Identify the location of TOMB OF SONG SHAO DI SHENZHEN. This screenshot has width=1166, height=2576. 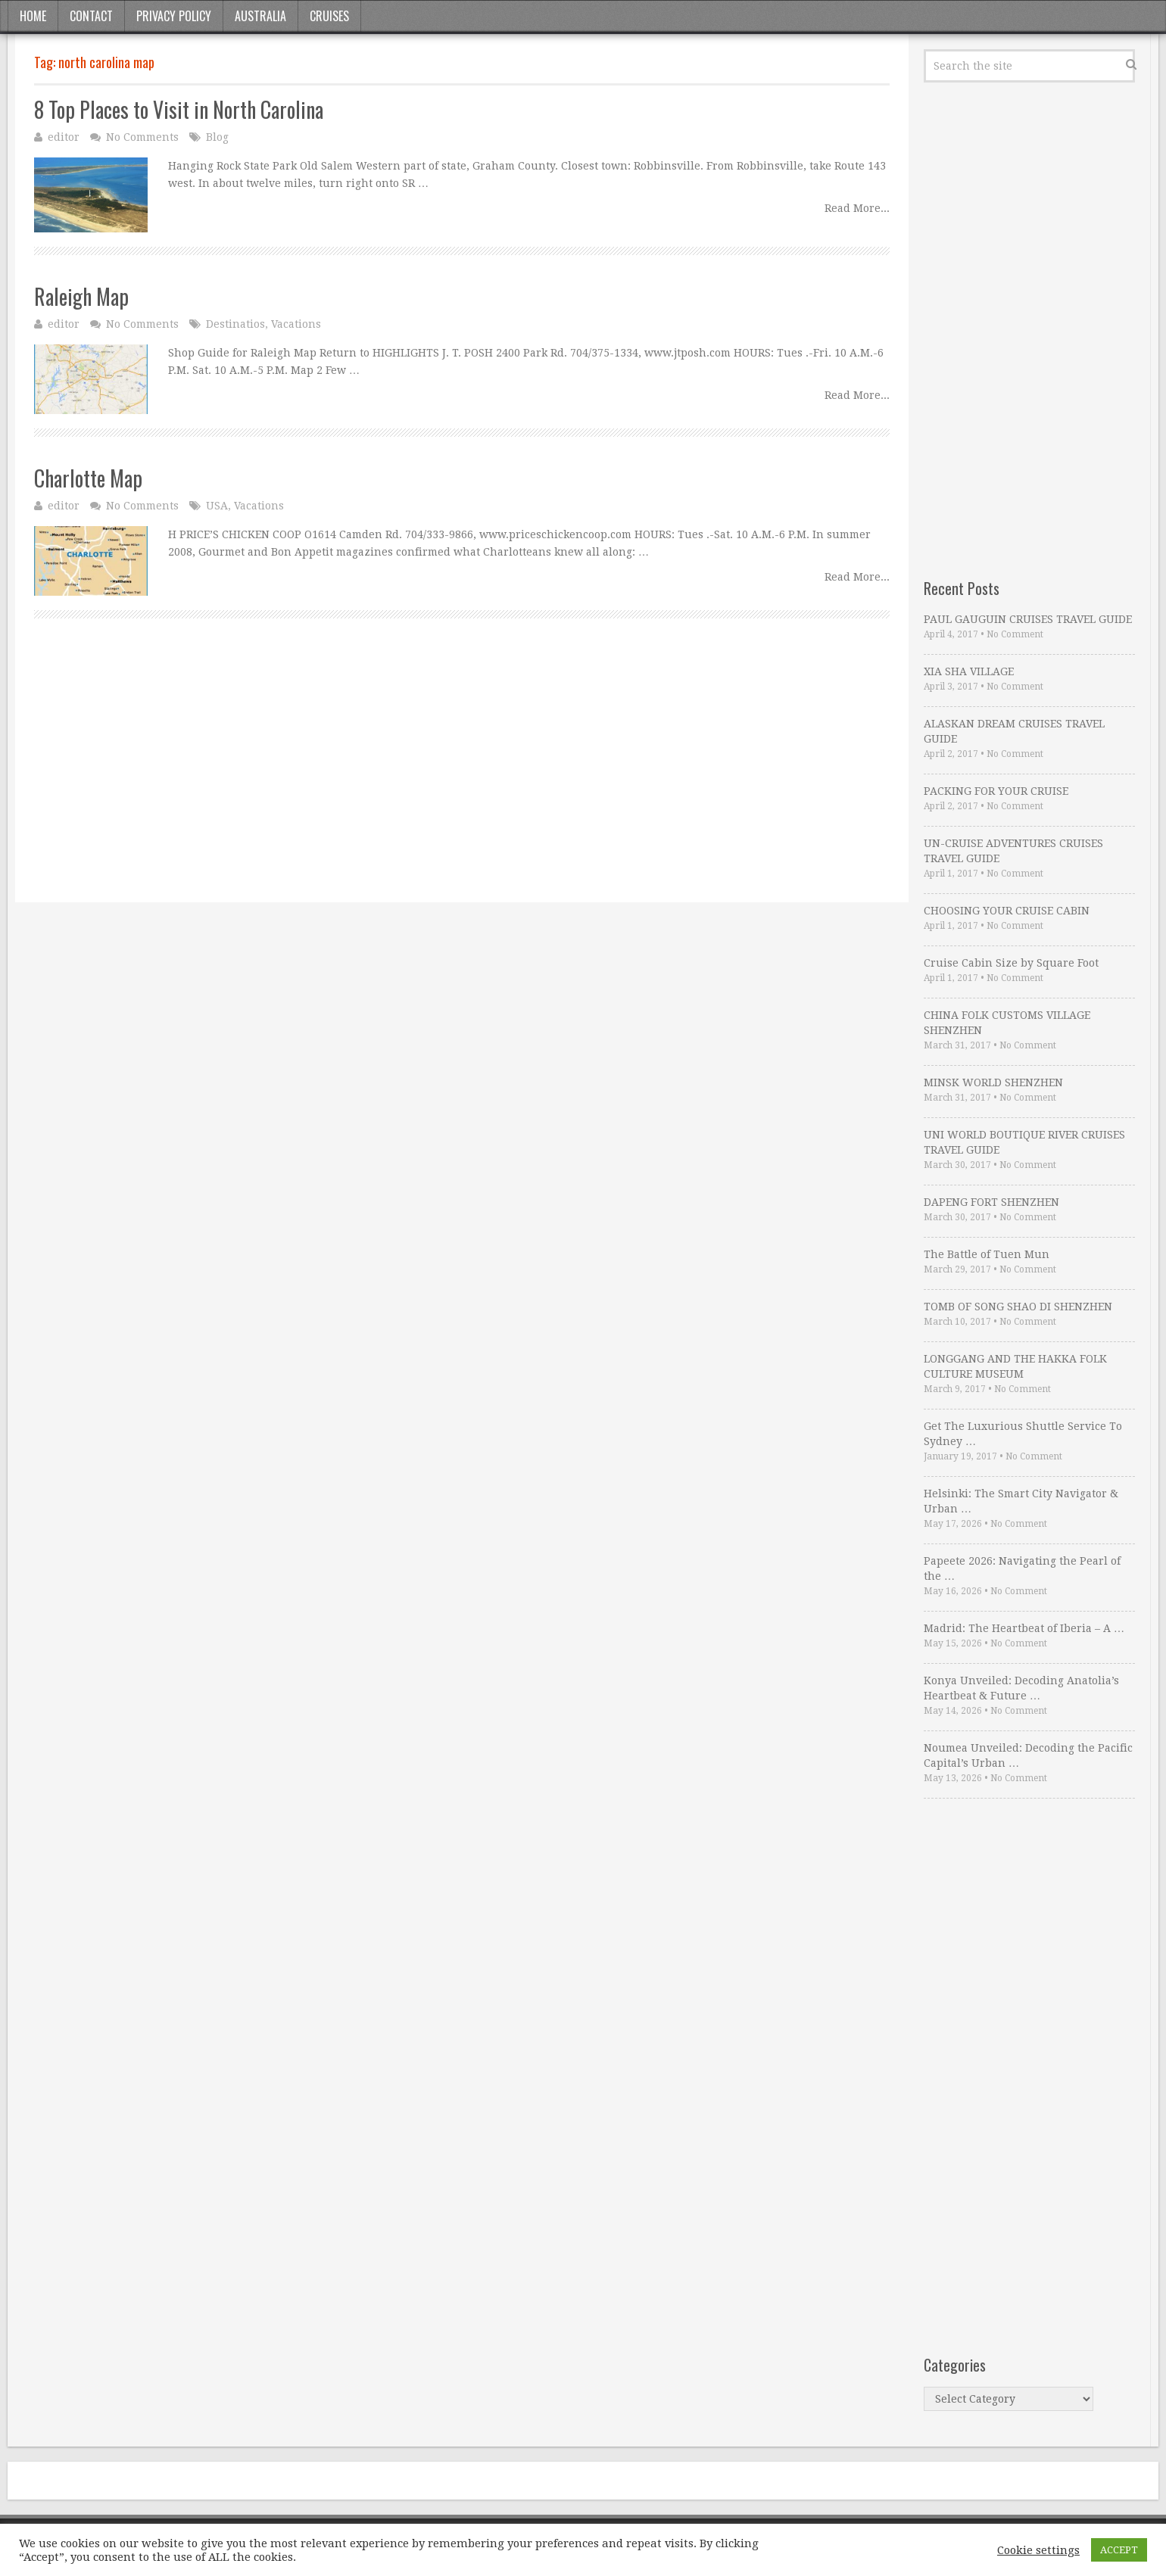
(1018, 1306).